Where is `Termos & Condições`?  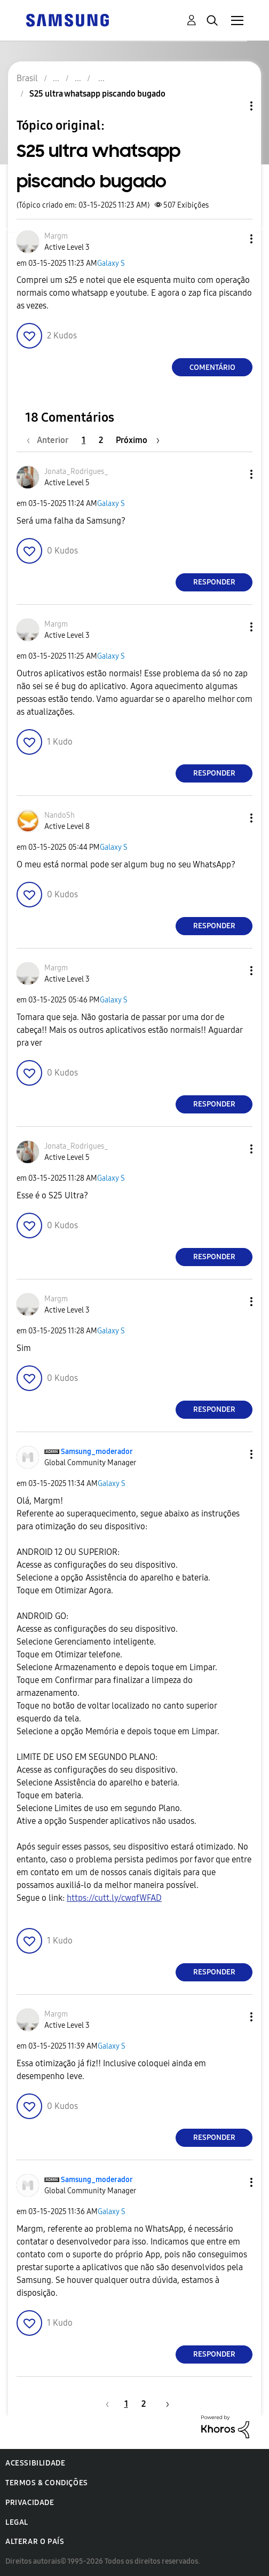 Termos & Condições is located at coordinates (46, 2482).